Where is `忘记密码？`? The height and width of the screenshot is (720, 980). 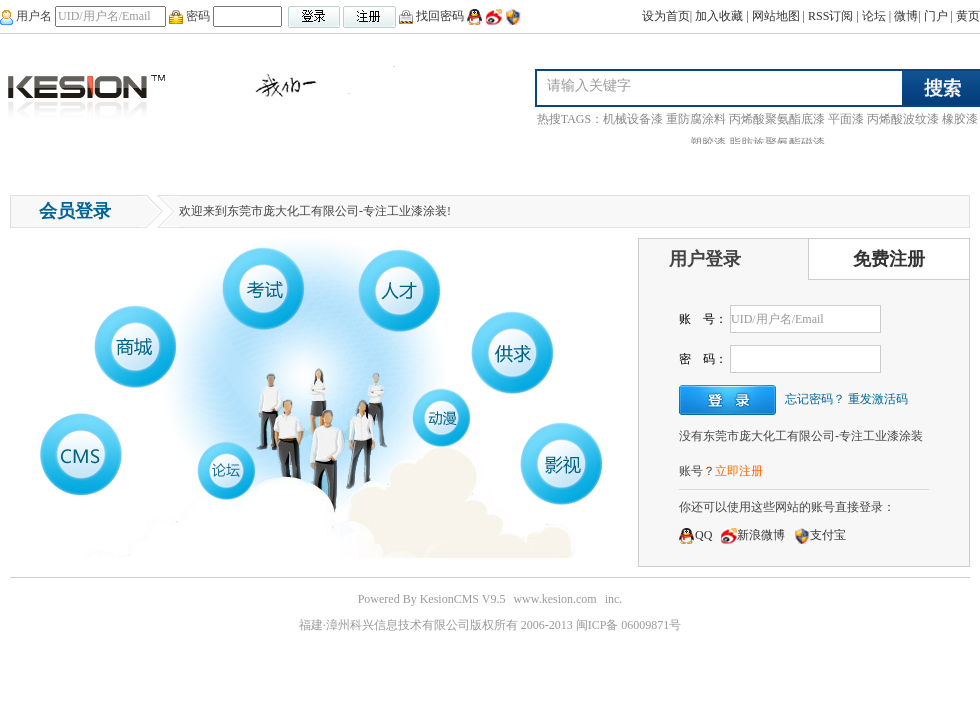 忘记密码？ is located at coordinates (815, 399).